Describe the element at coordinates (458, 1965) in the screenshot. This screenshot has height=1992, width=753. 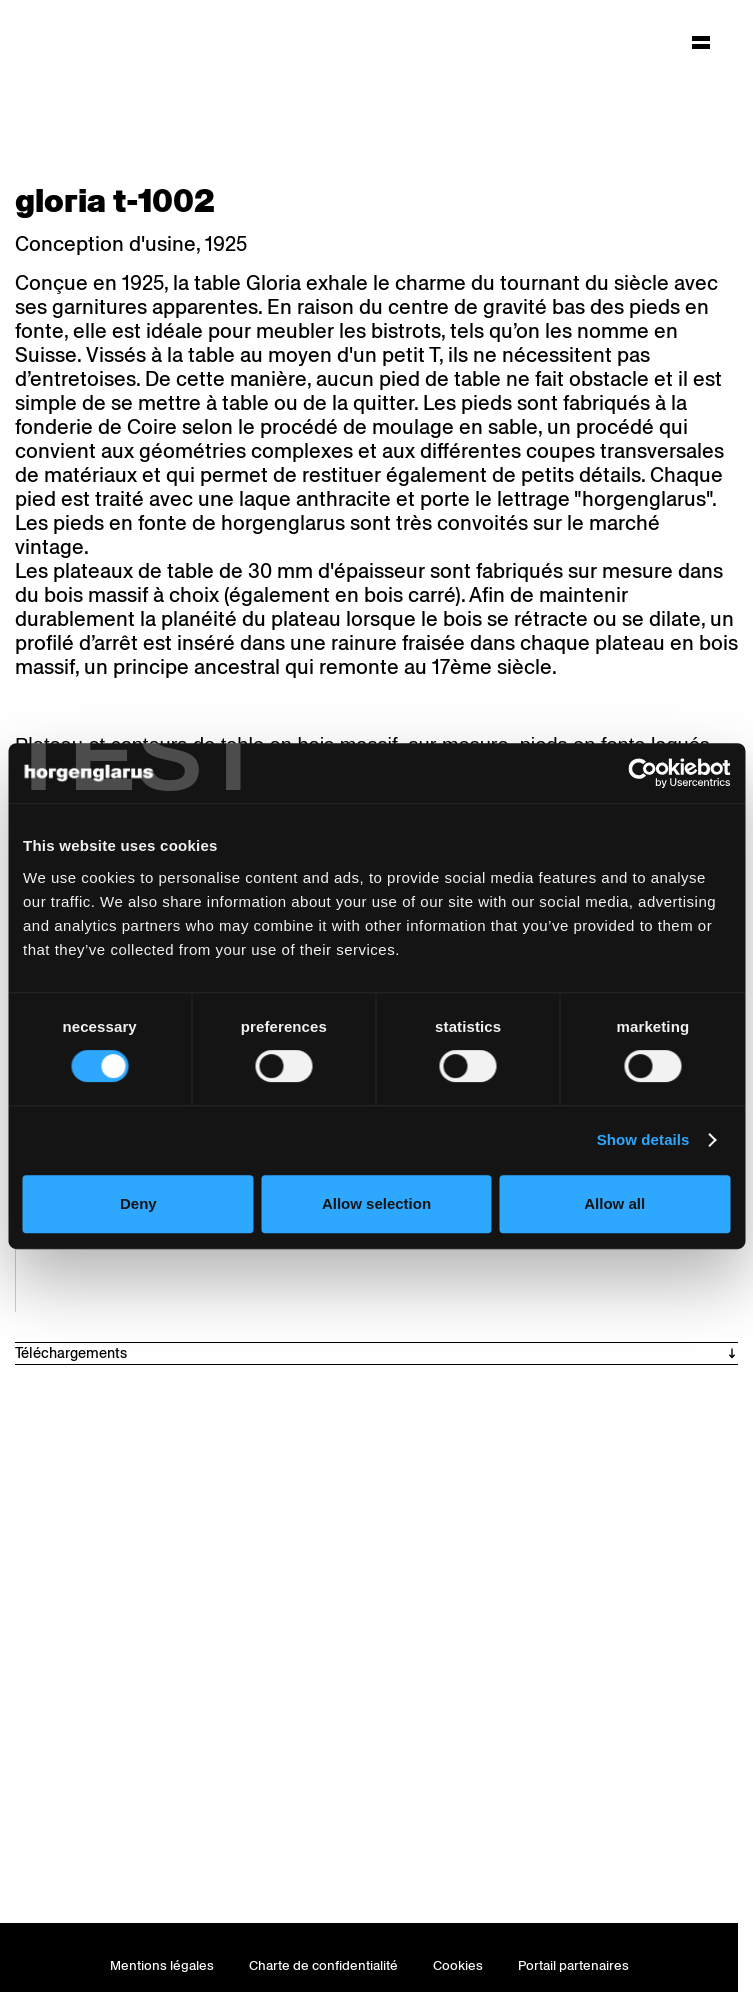
I see `Cookies` at that location.